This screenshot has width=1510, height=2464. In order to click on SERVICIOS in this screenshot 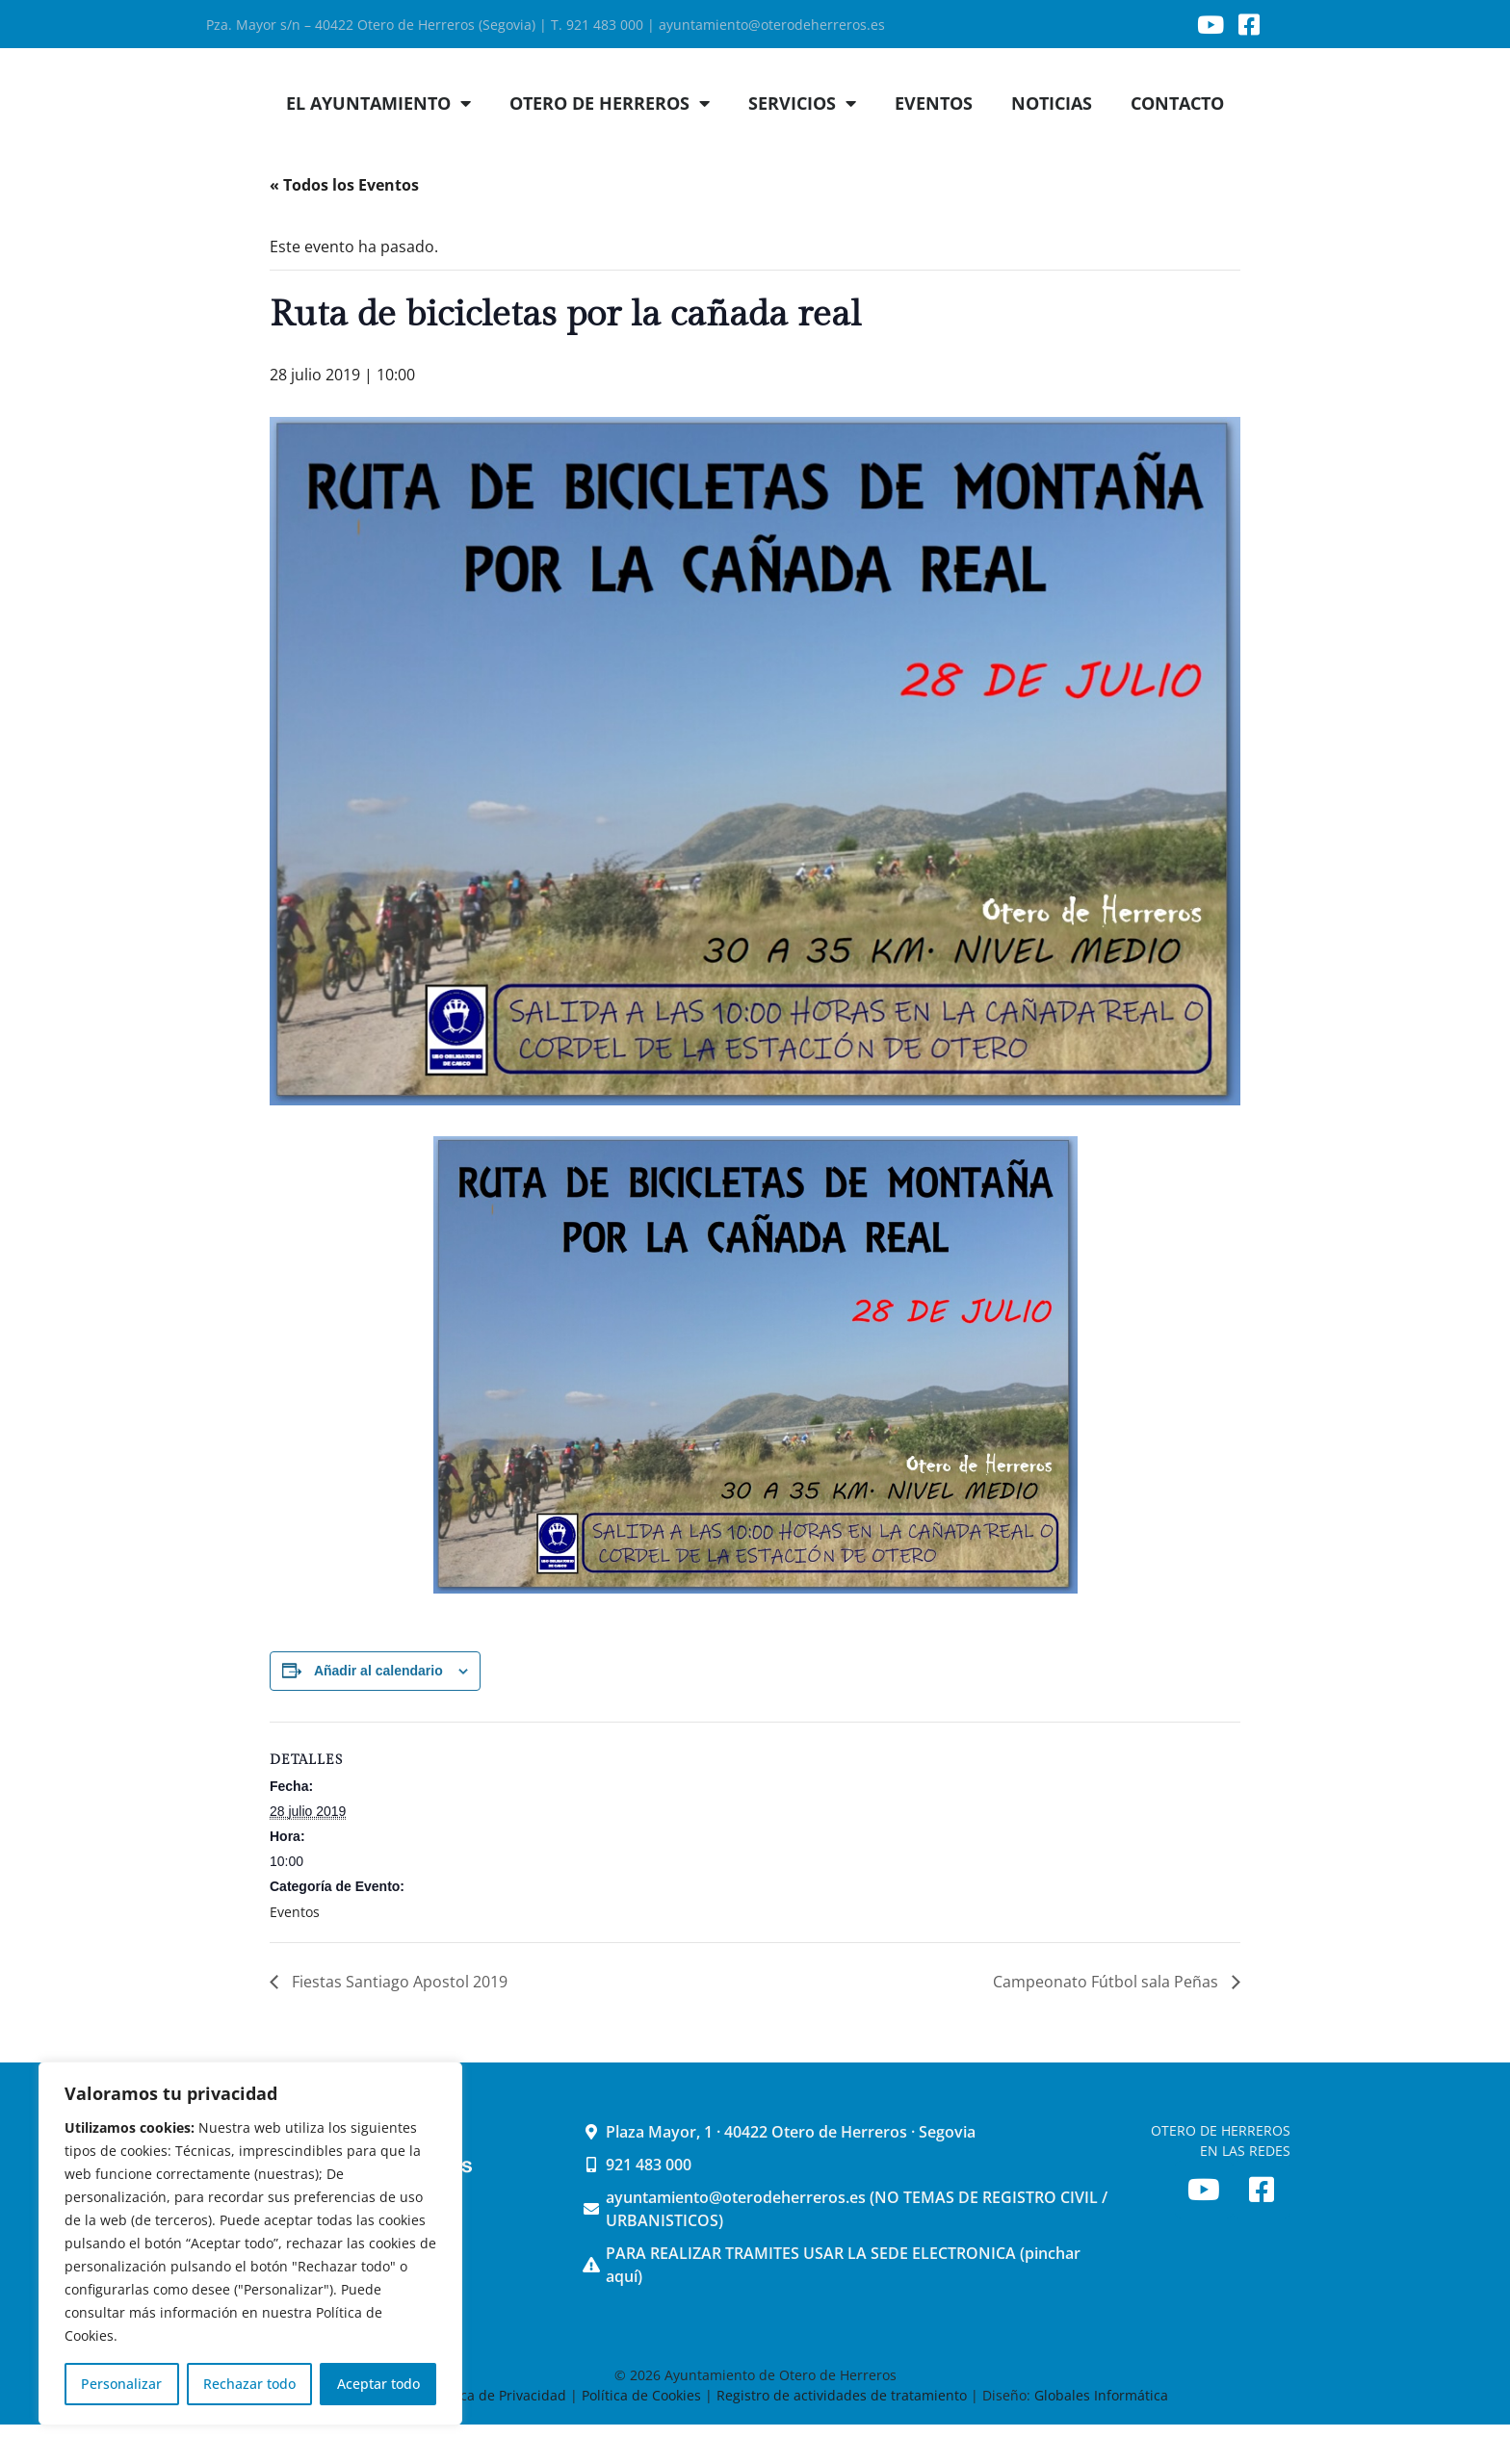, I will do `click(802, 142)`.